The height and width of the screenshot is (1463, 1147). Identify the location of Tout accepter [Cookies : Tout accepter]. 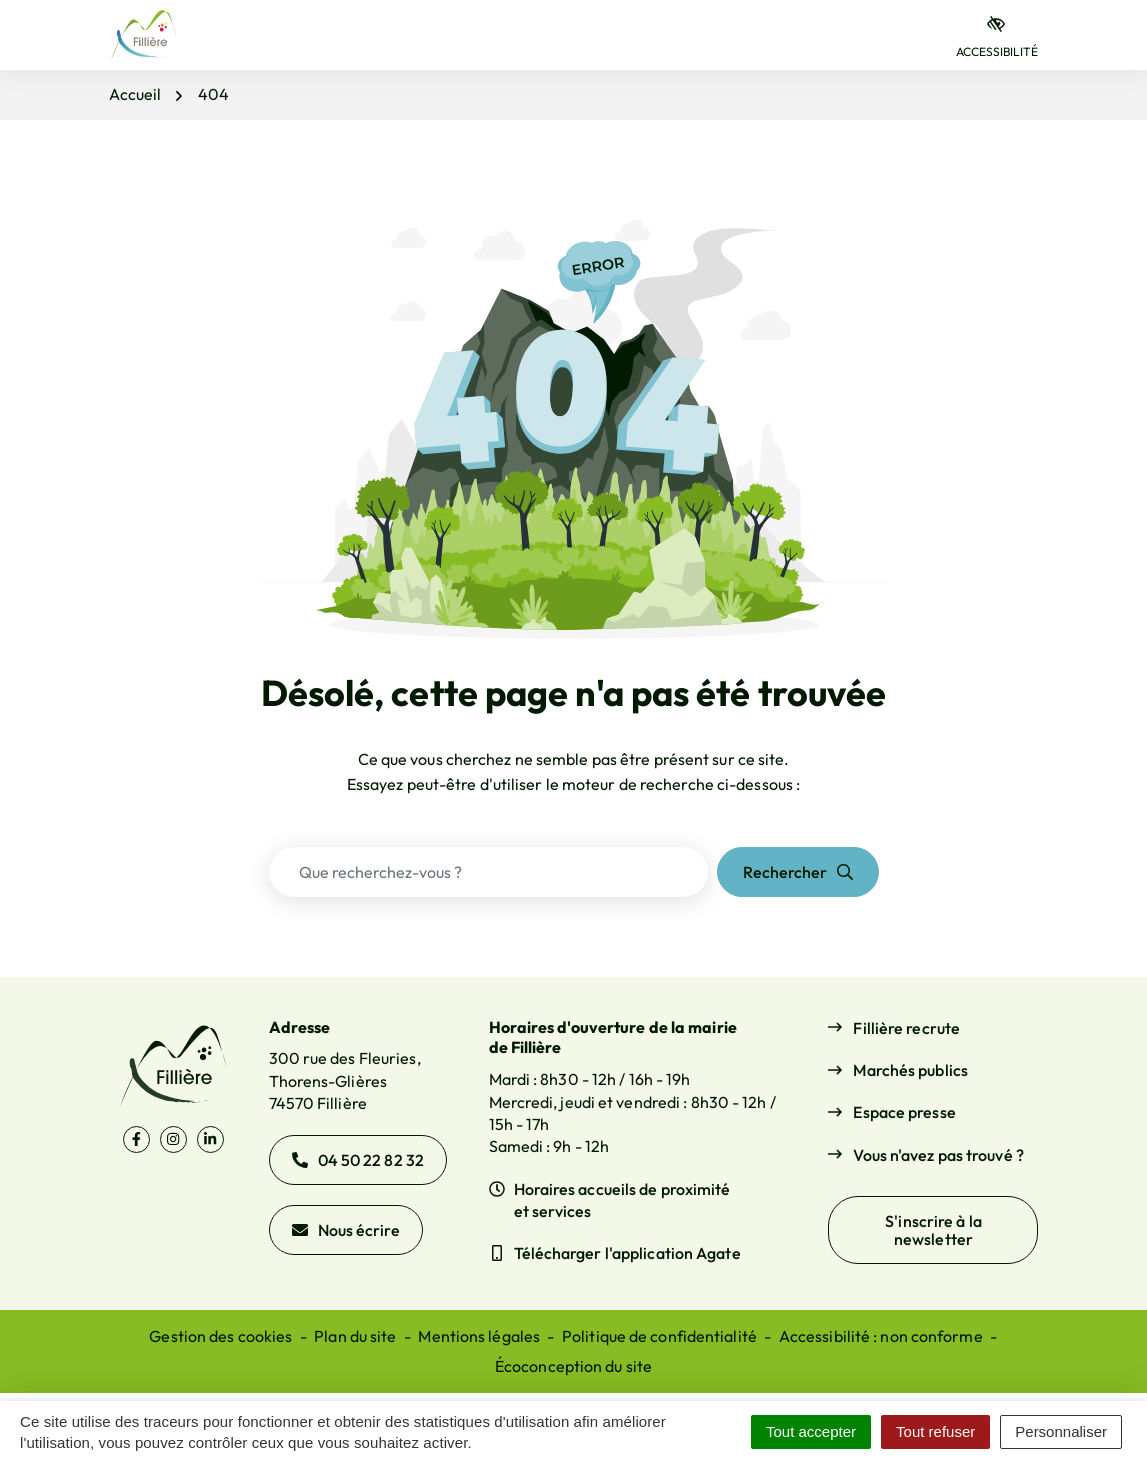
(811, 1431).